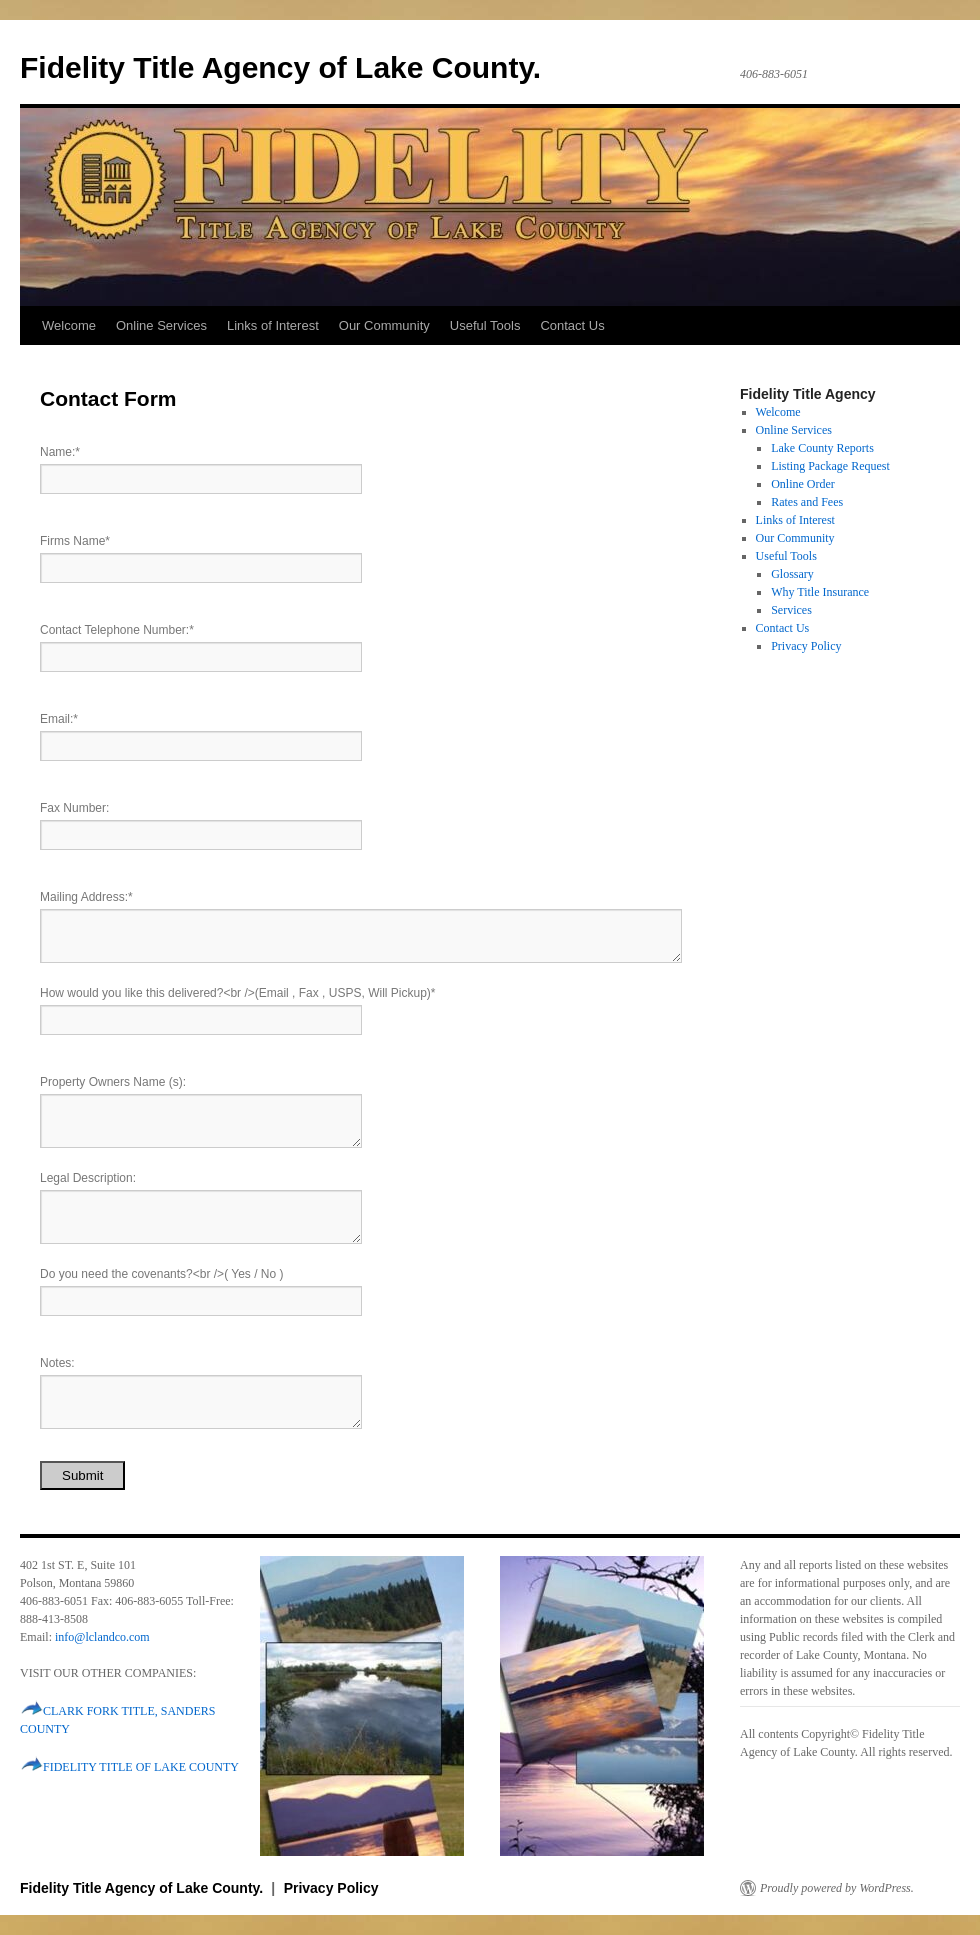 This screenshot has height=1935, width=980. What do you see at coordinates (59, 719) in the screenshot?
I see `Email:*` at bounding box center [59, 719].